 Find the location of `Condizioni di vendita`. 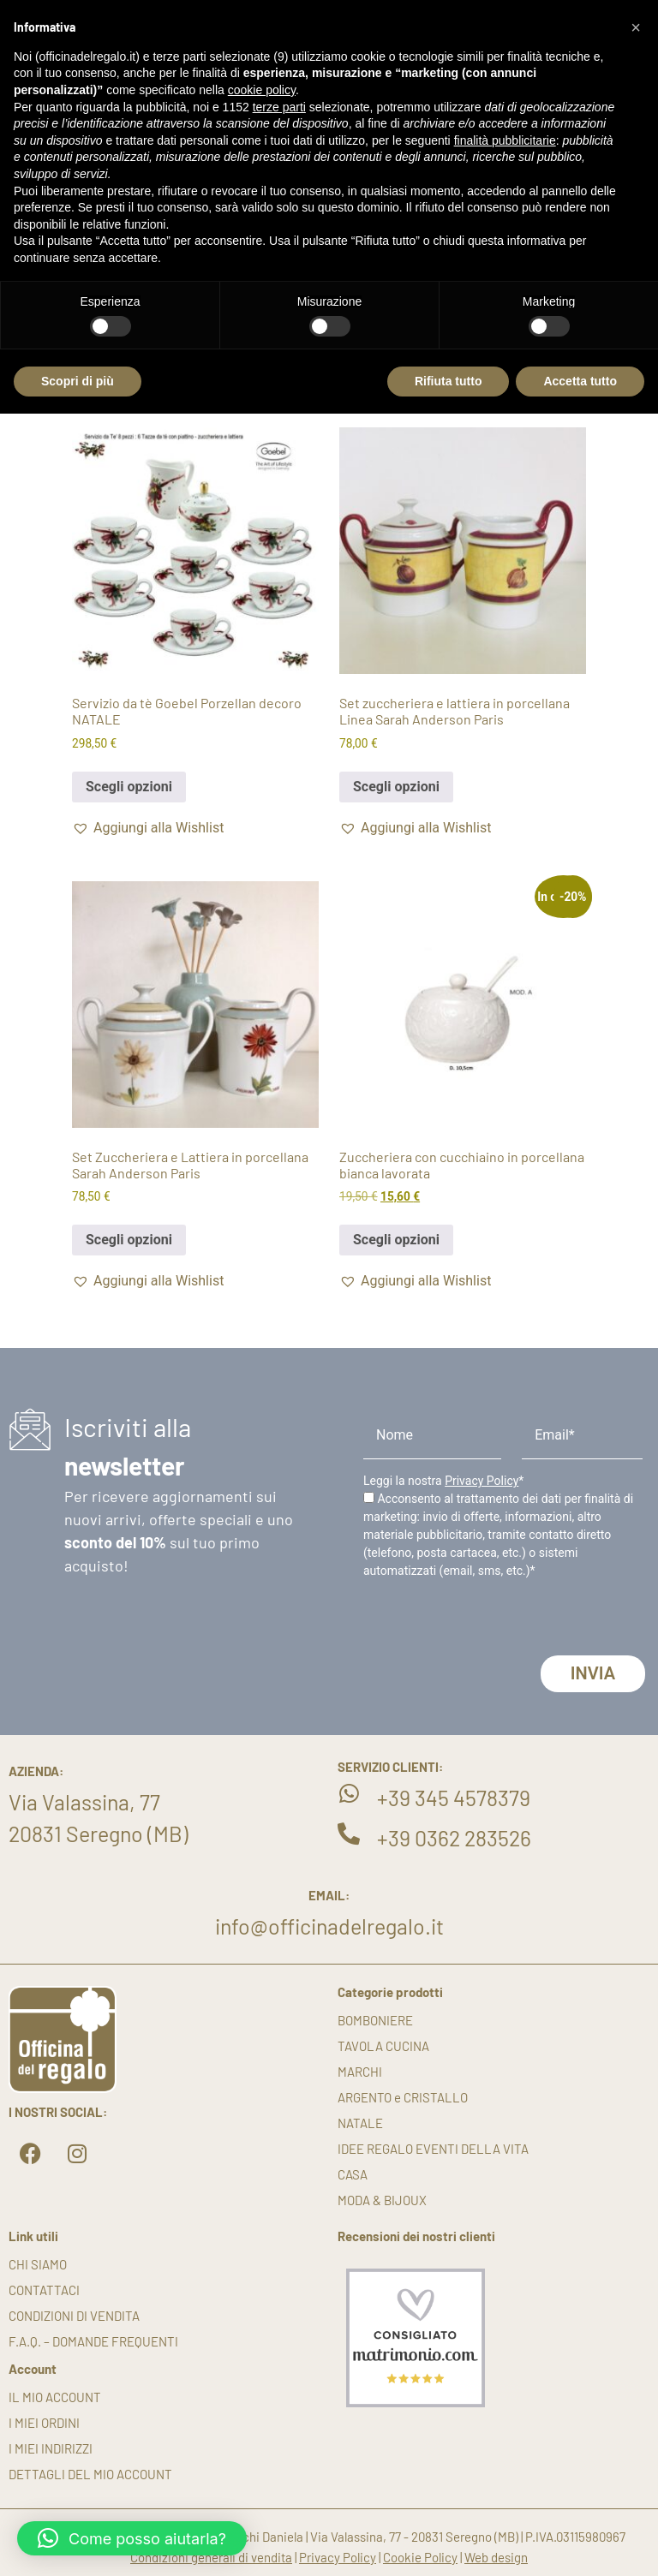

Condizioni di vendita is located at coordinates (74, 2315).